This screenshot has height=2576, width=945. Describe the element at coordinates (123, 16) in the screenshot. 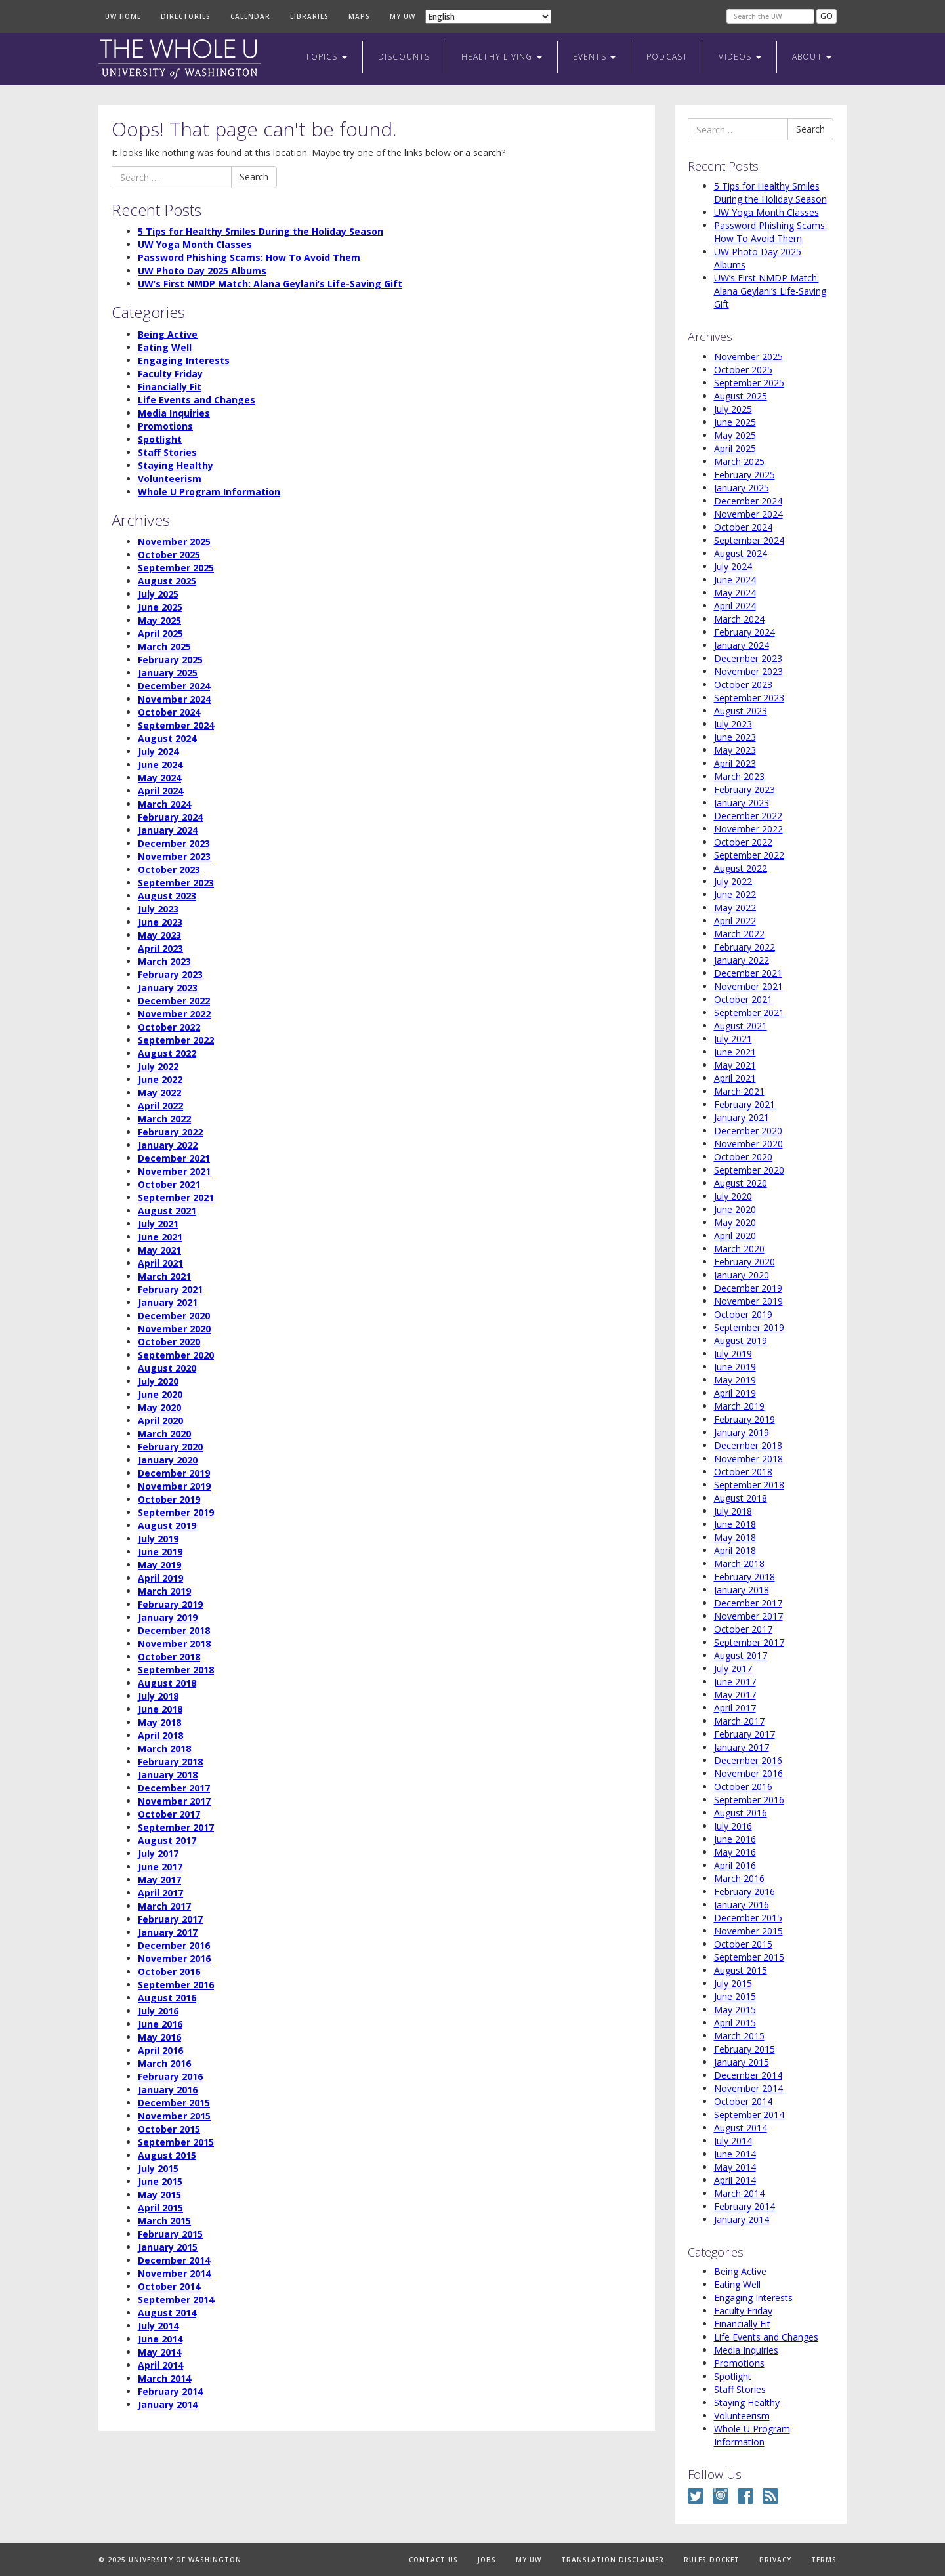

I see `UW Home` at that location.